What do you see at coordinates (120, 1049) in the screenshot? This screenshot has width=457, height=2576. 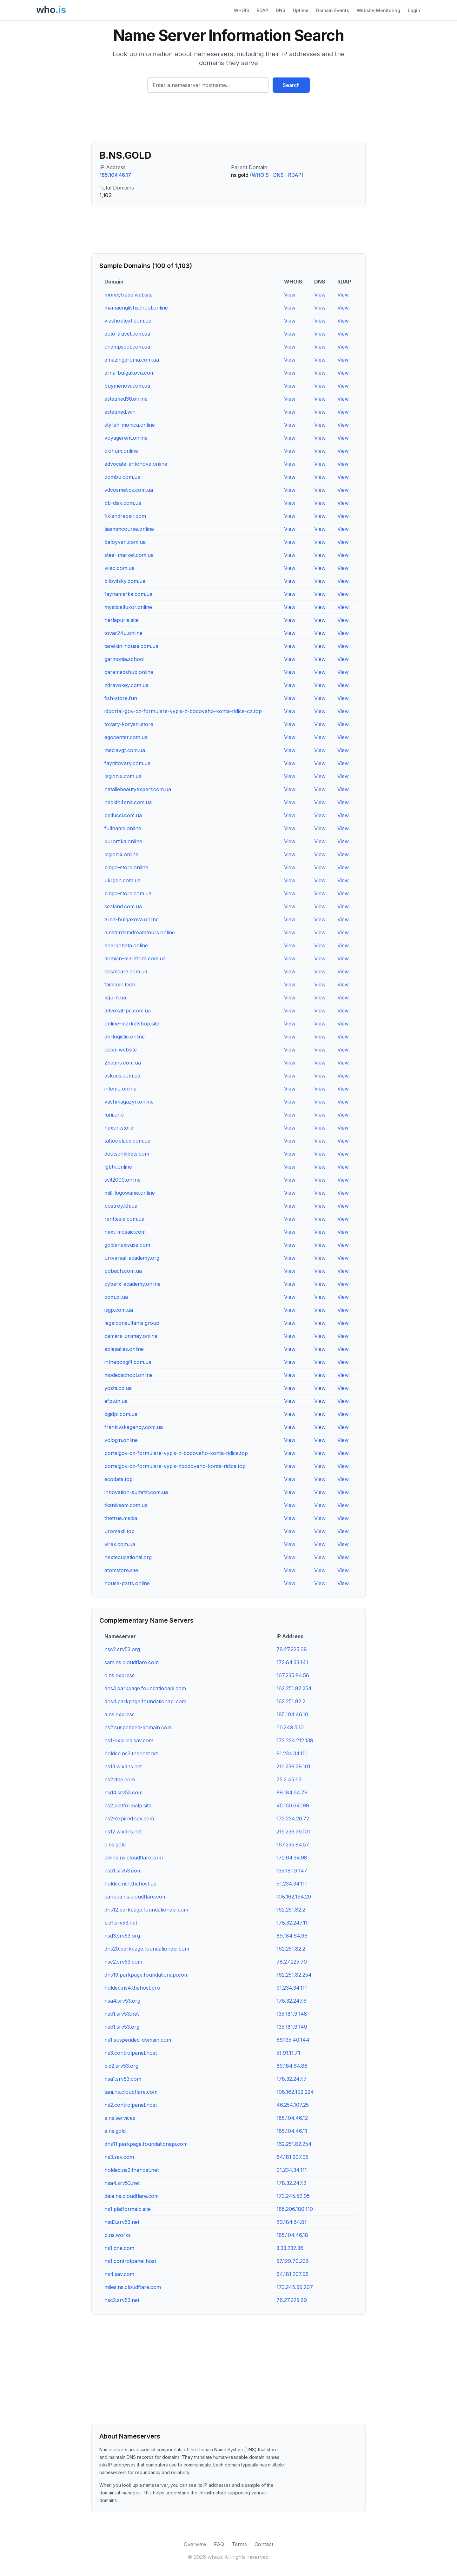 I see `cosm.website` at bounding box center [120, 1049].